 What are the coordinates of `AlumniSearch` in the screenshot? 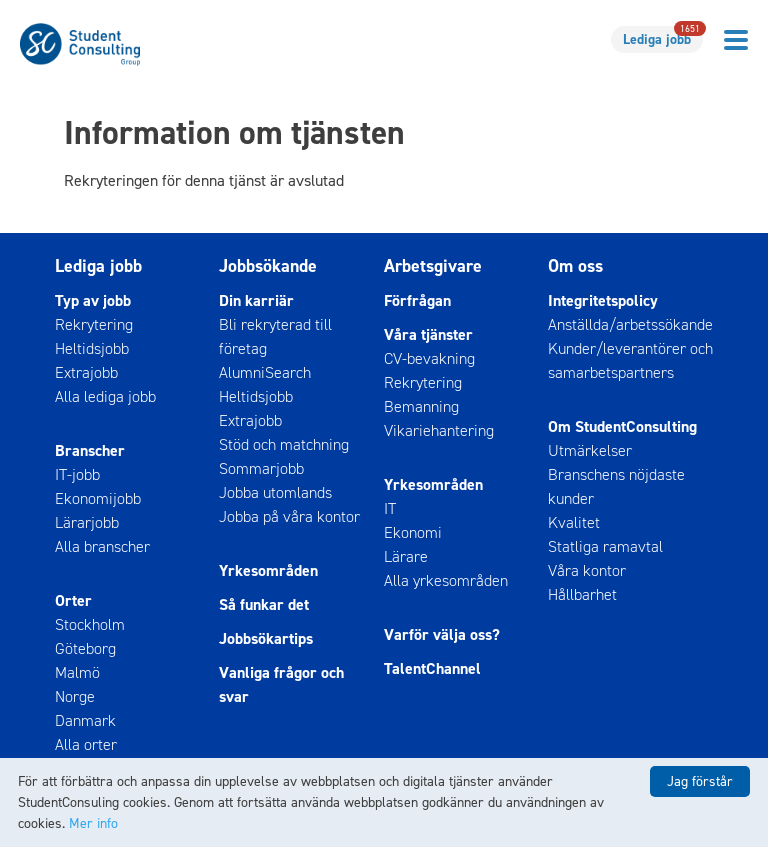 It's located at (265, 372).